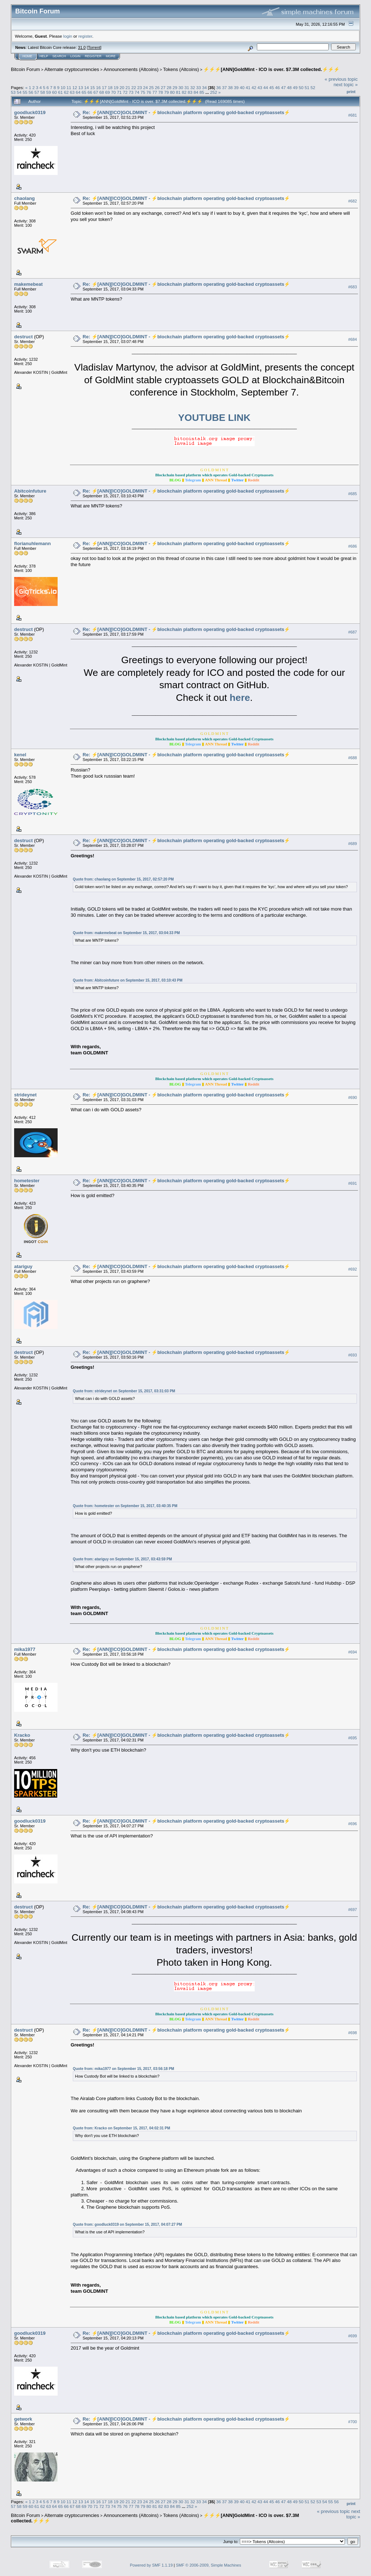 This screenshot has height=2576, width=371. I want to click on 64, so click(78, 92).